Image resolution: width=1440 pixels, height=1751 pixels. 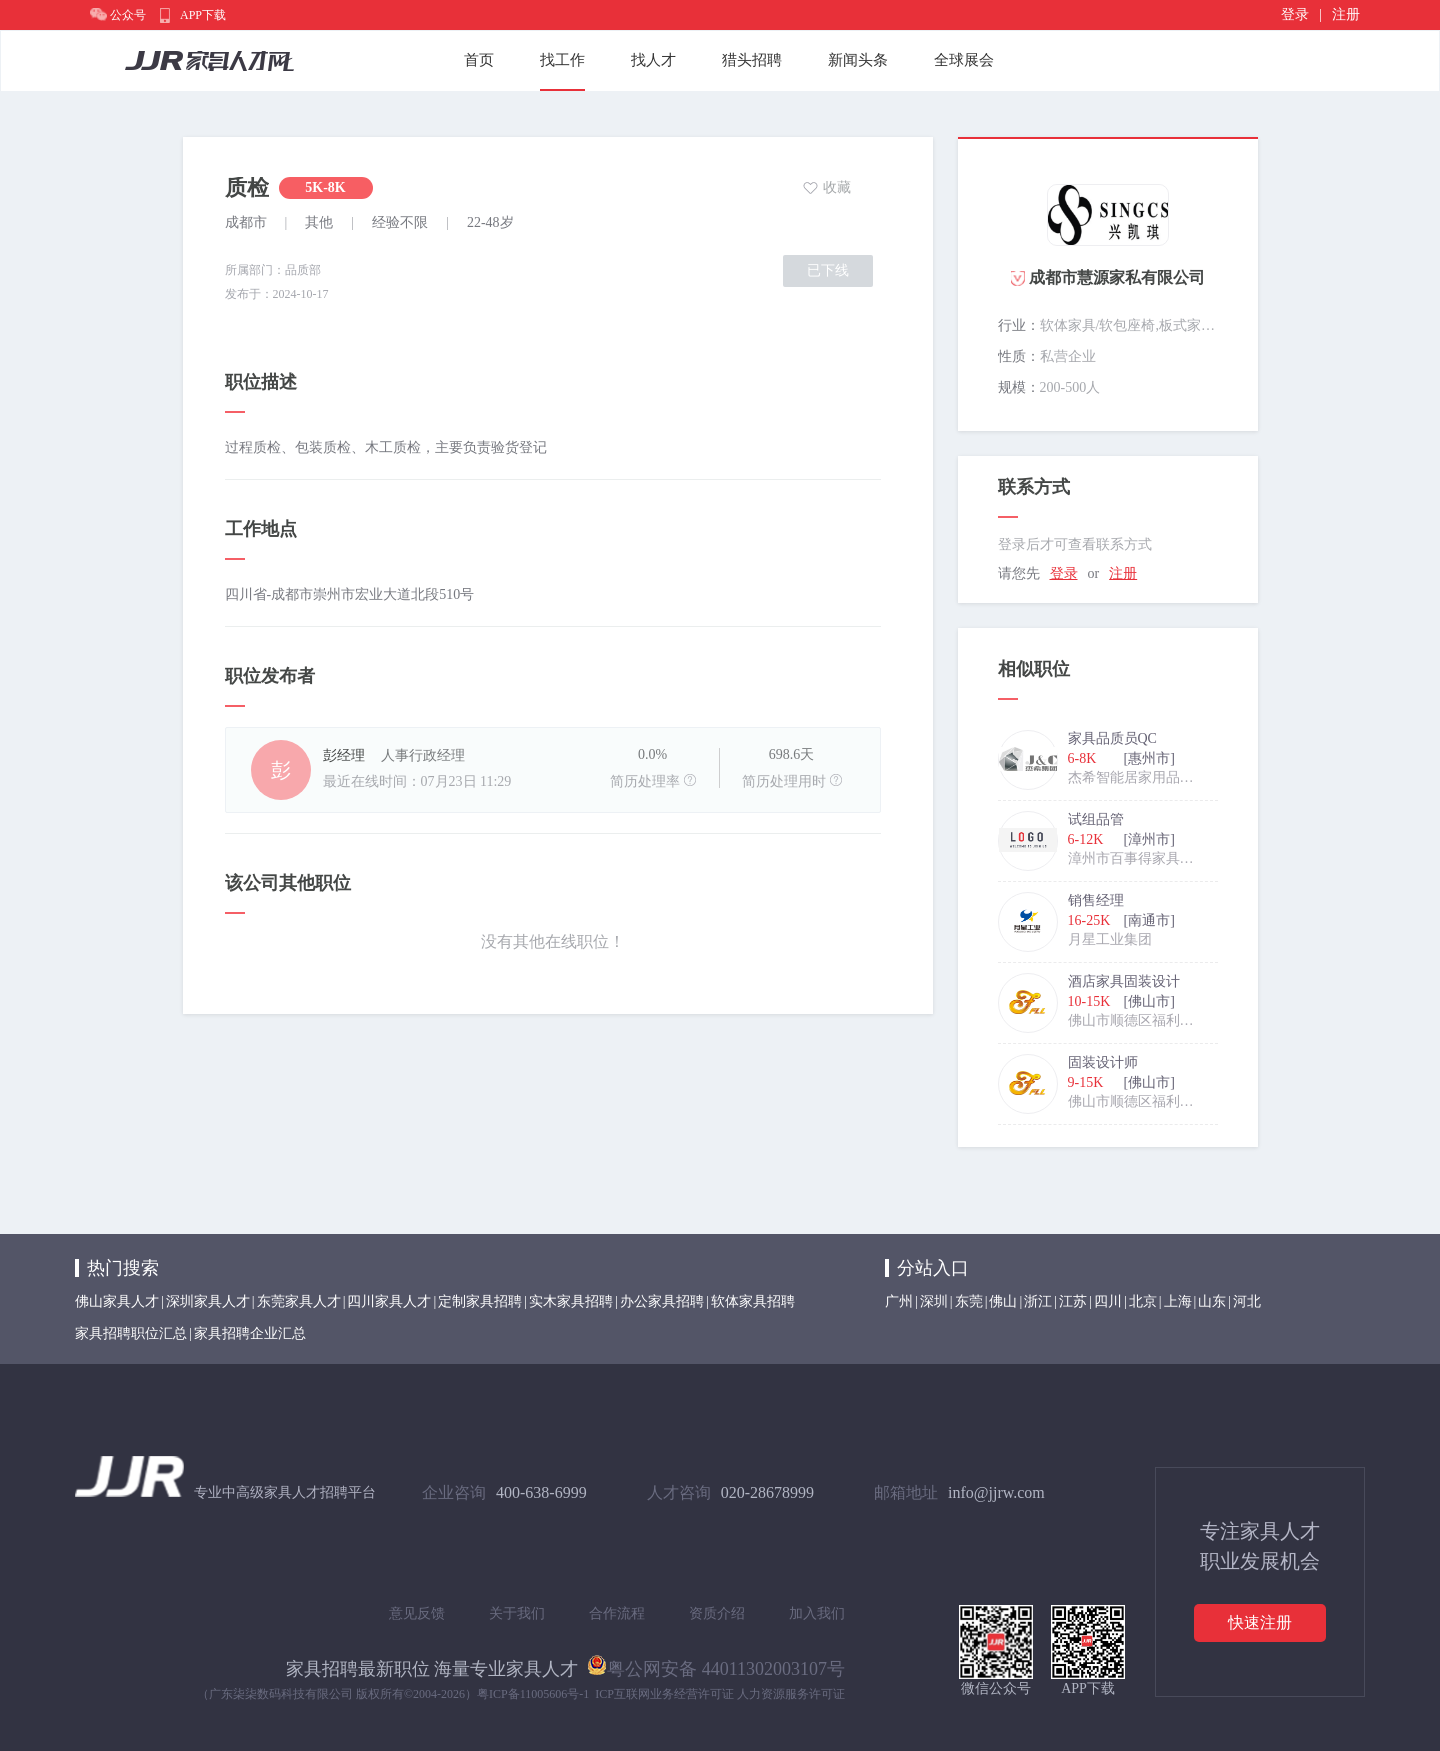 What do you see at coordinates (480, 1301) in the screenshot?
I see `定制家具招聘` at bounding box center [480, 1301].